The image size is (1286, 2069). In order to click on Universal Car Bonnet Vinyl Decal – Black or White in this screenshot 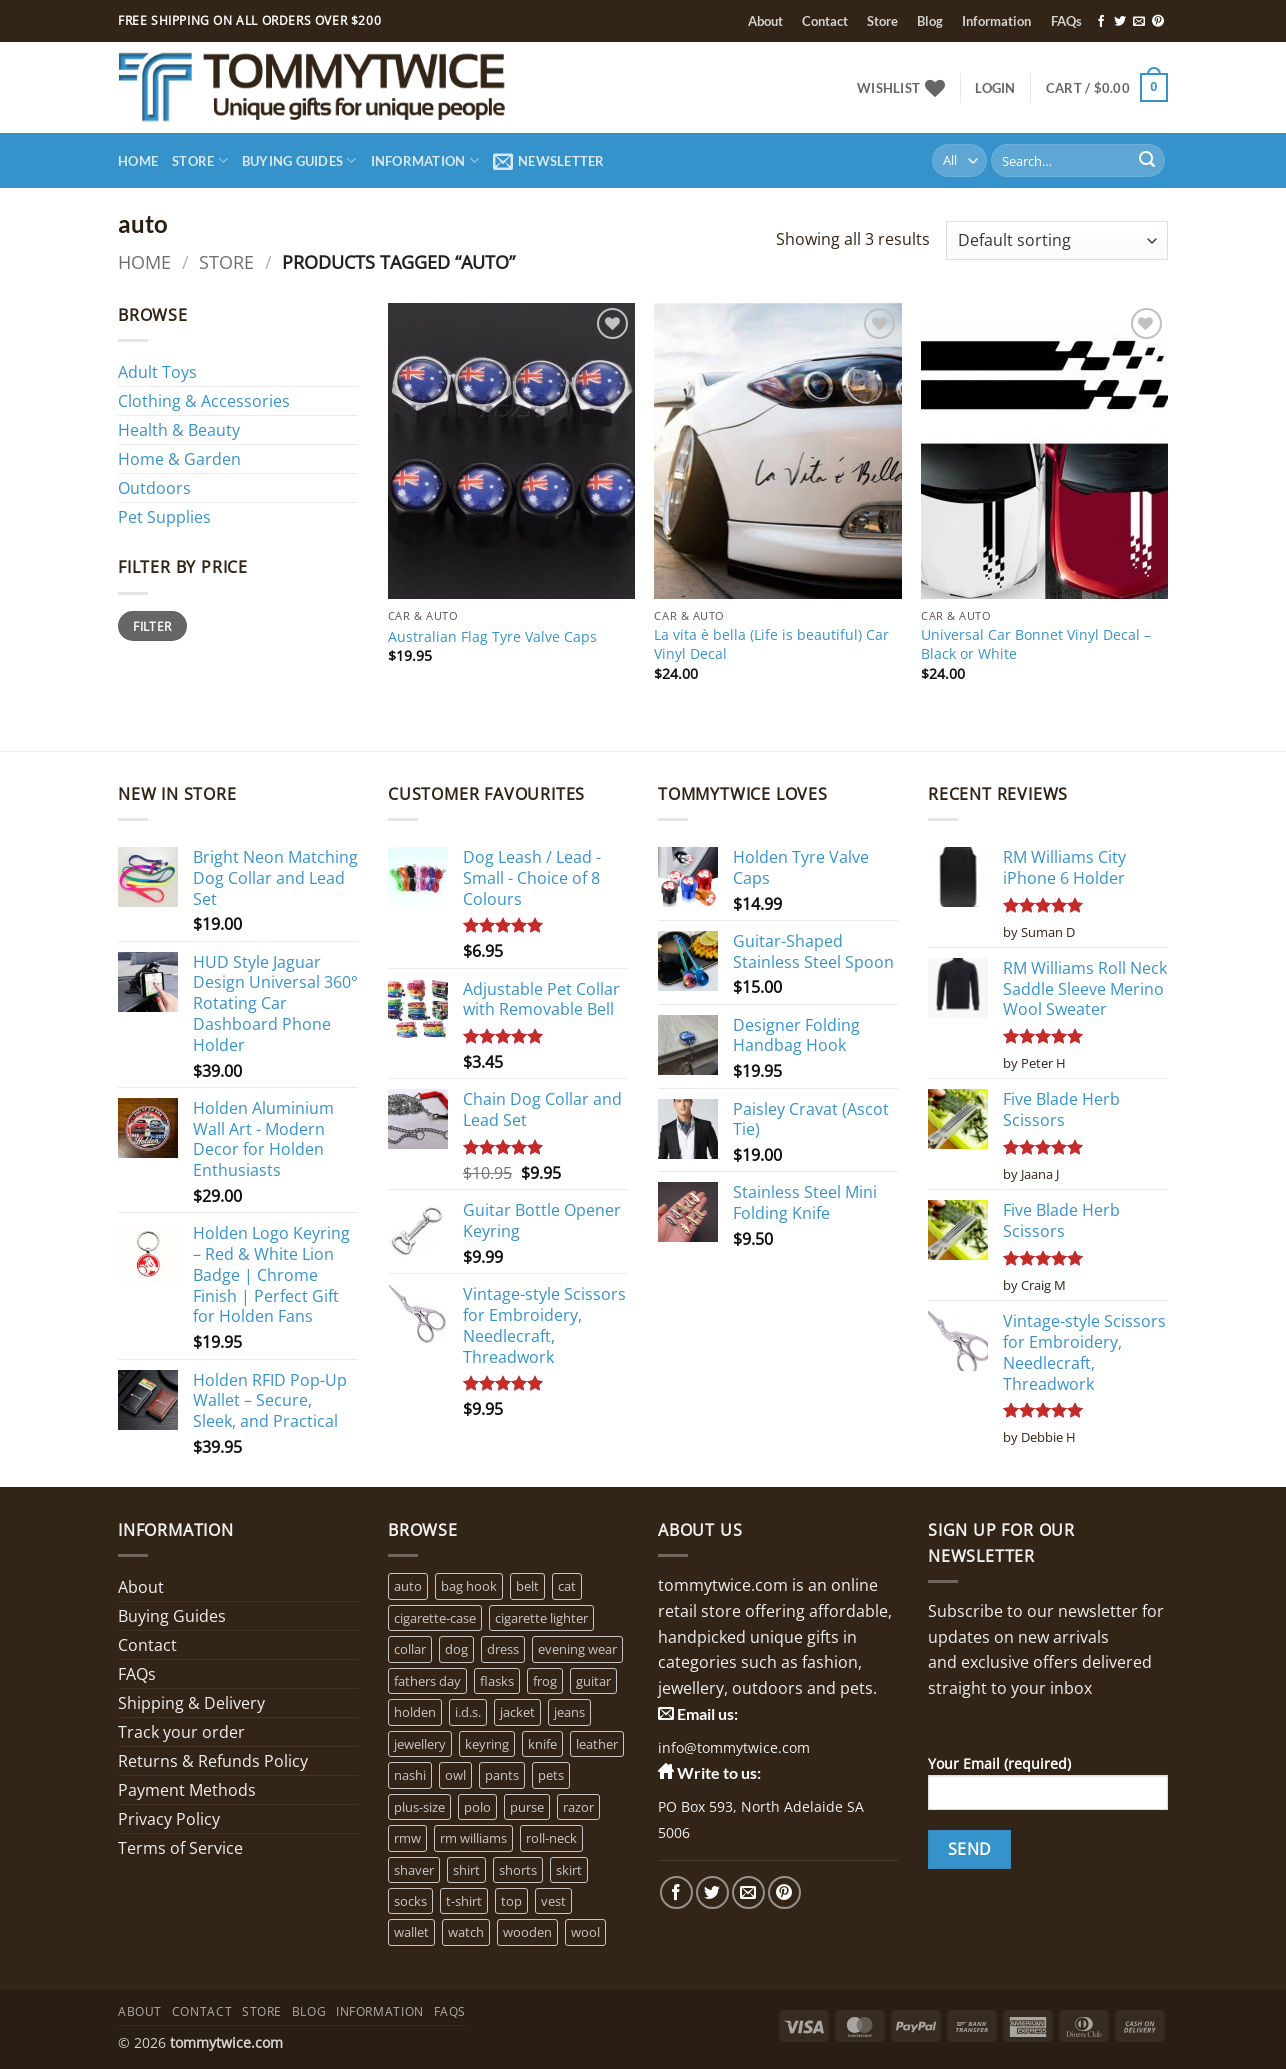, I will do `click(1036, 644)`.